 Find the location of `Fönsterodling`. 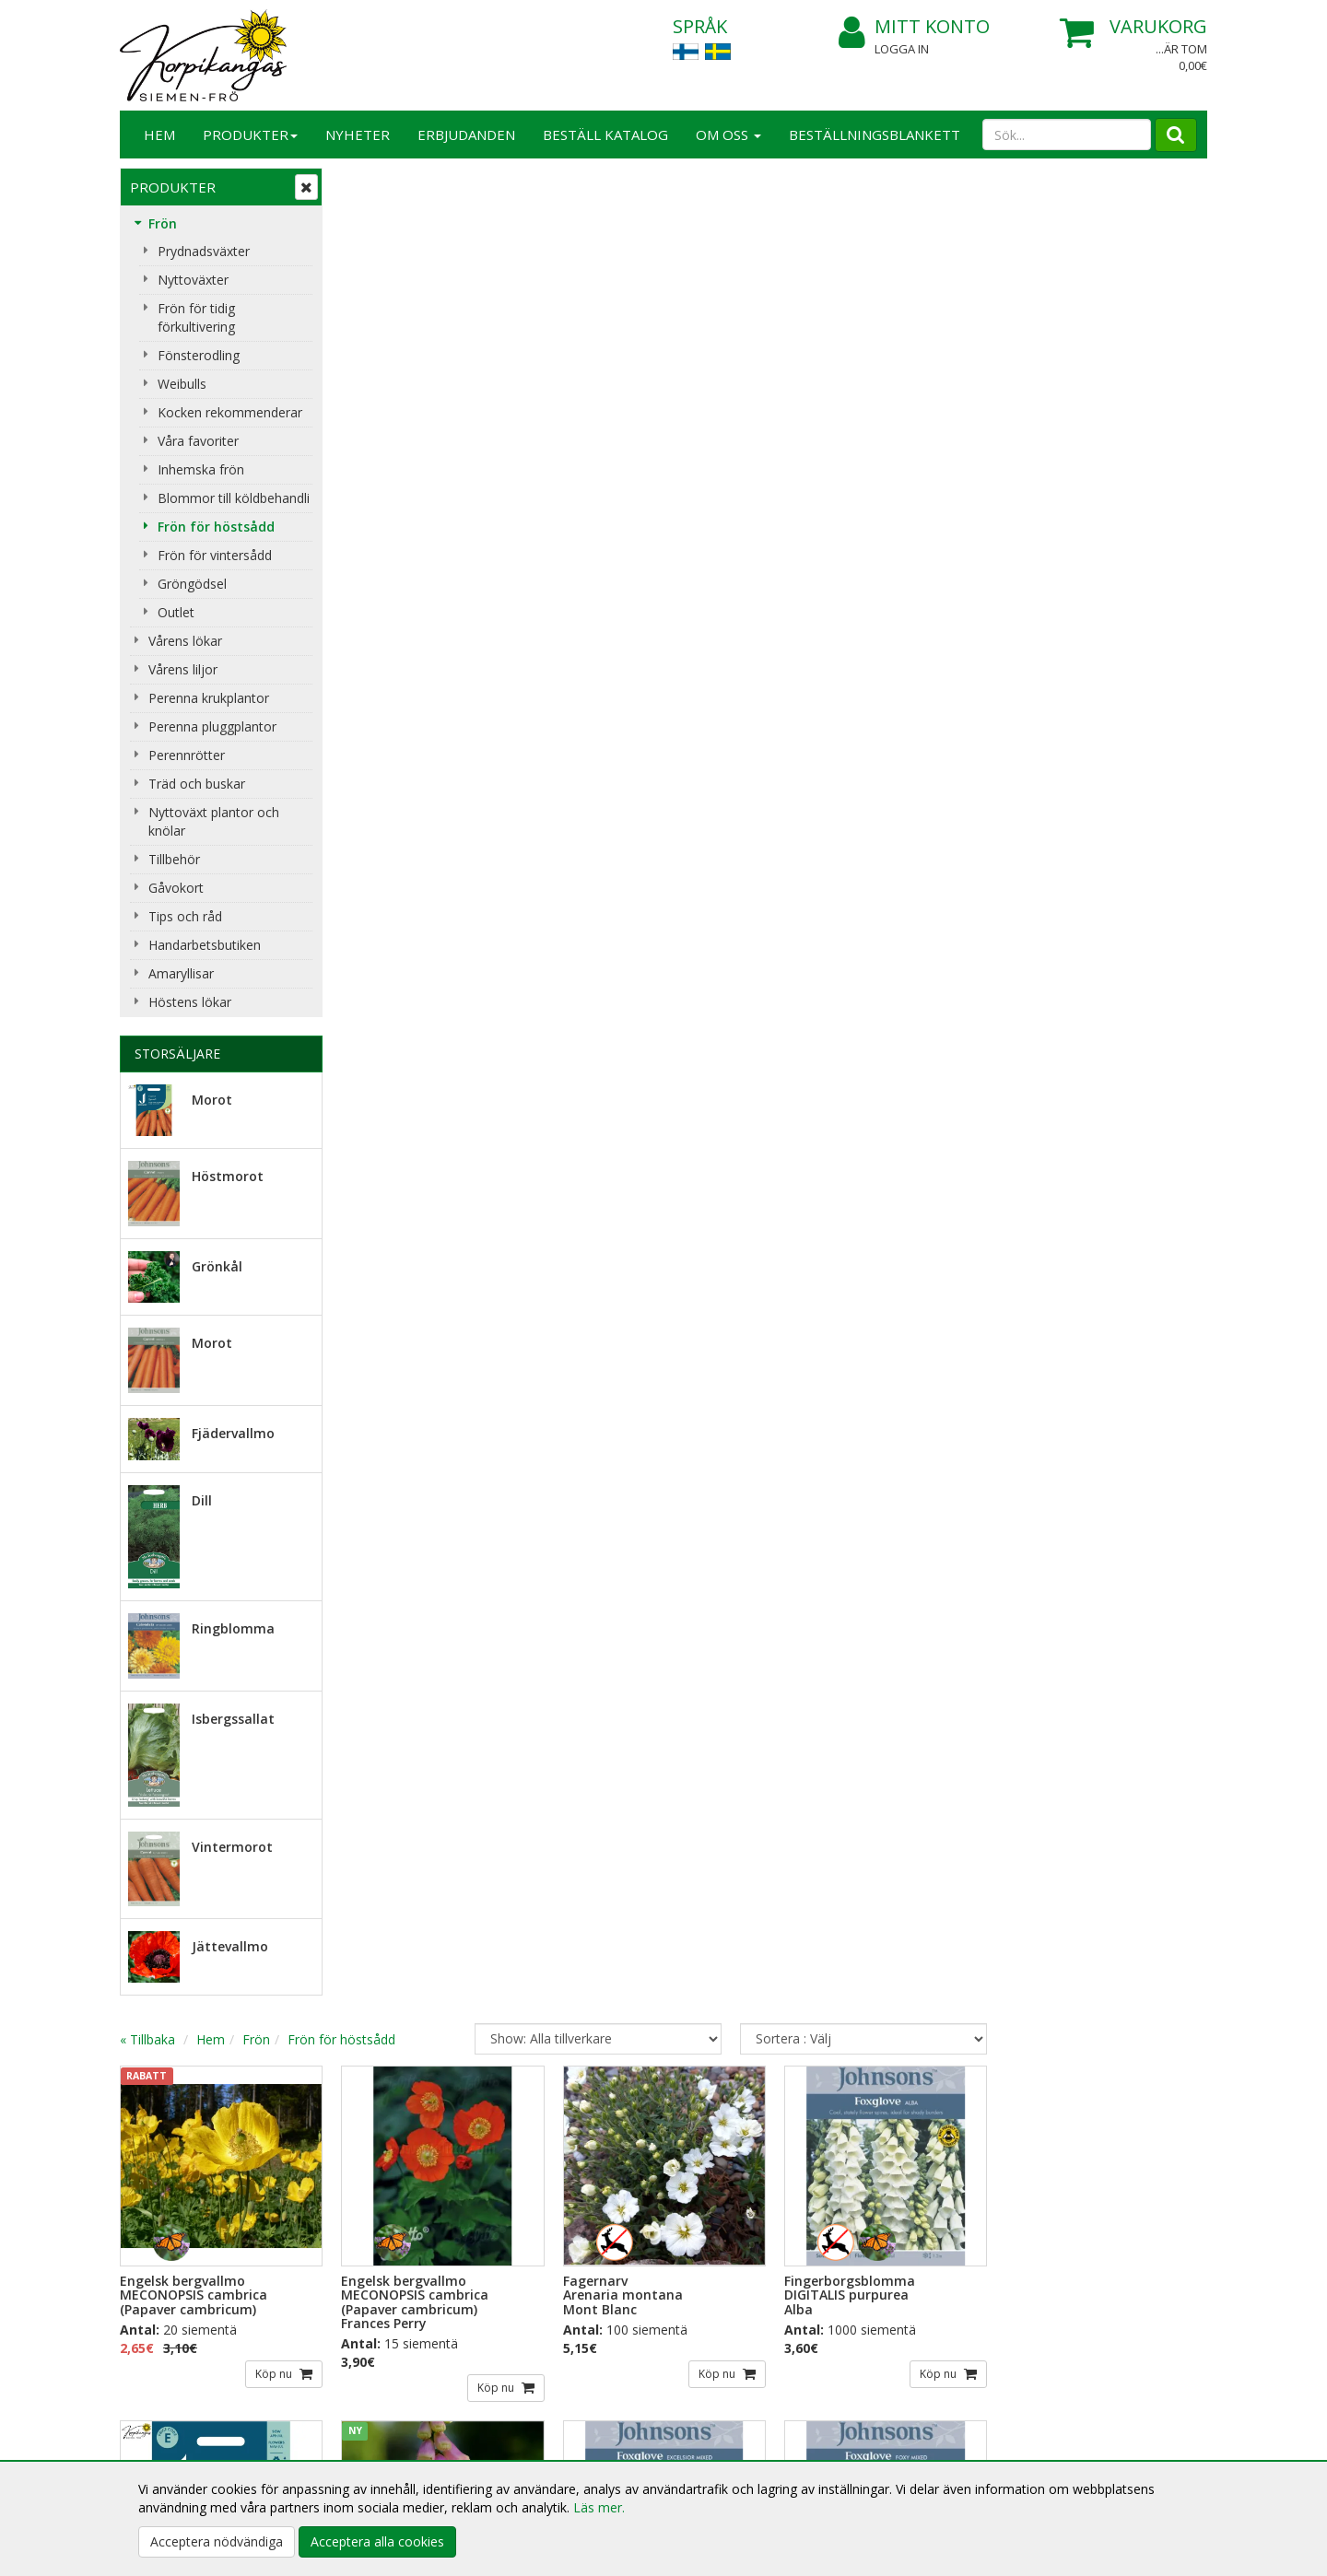

Fönsterodling is located at coordinates (199, 355).